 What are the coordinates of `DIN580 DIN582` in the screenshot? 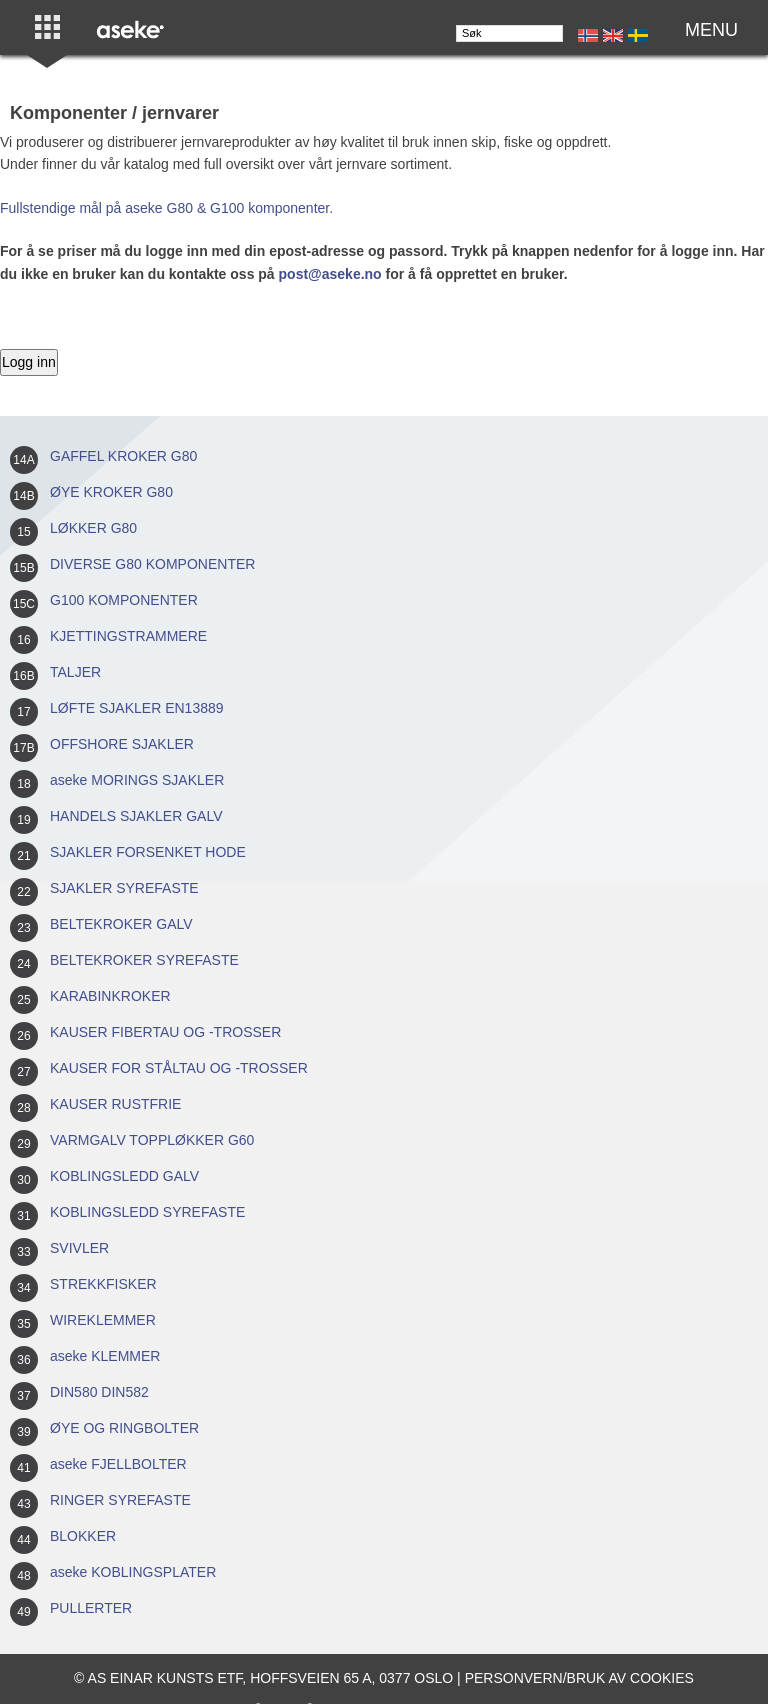 It's located at (99, 1392).